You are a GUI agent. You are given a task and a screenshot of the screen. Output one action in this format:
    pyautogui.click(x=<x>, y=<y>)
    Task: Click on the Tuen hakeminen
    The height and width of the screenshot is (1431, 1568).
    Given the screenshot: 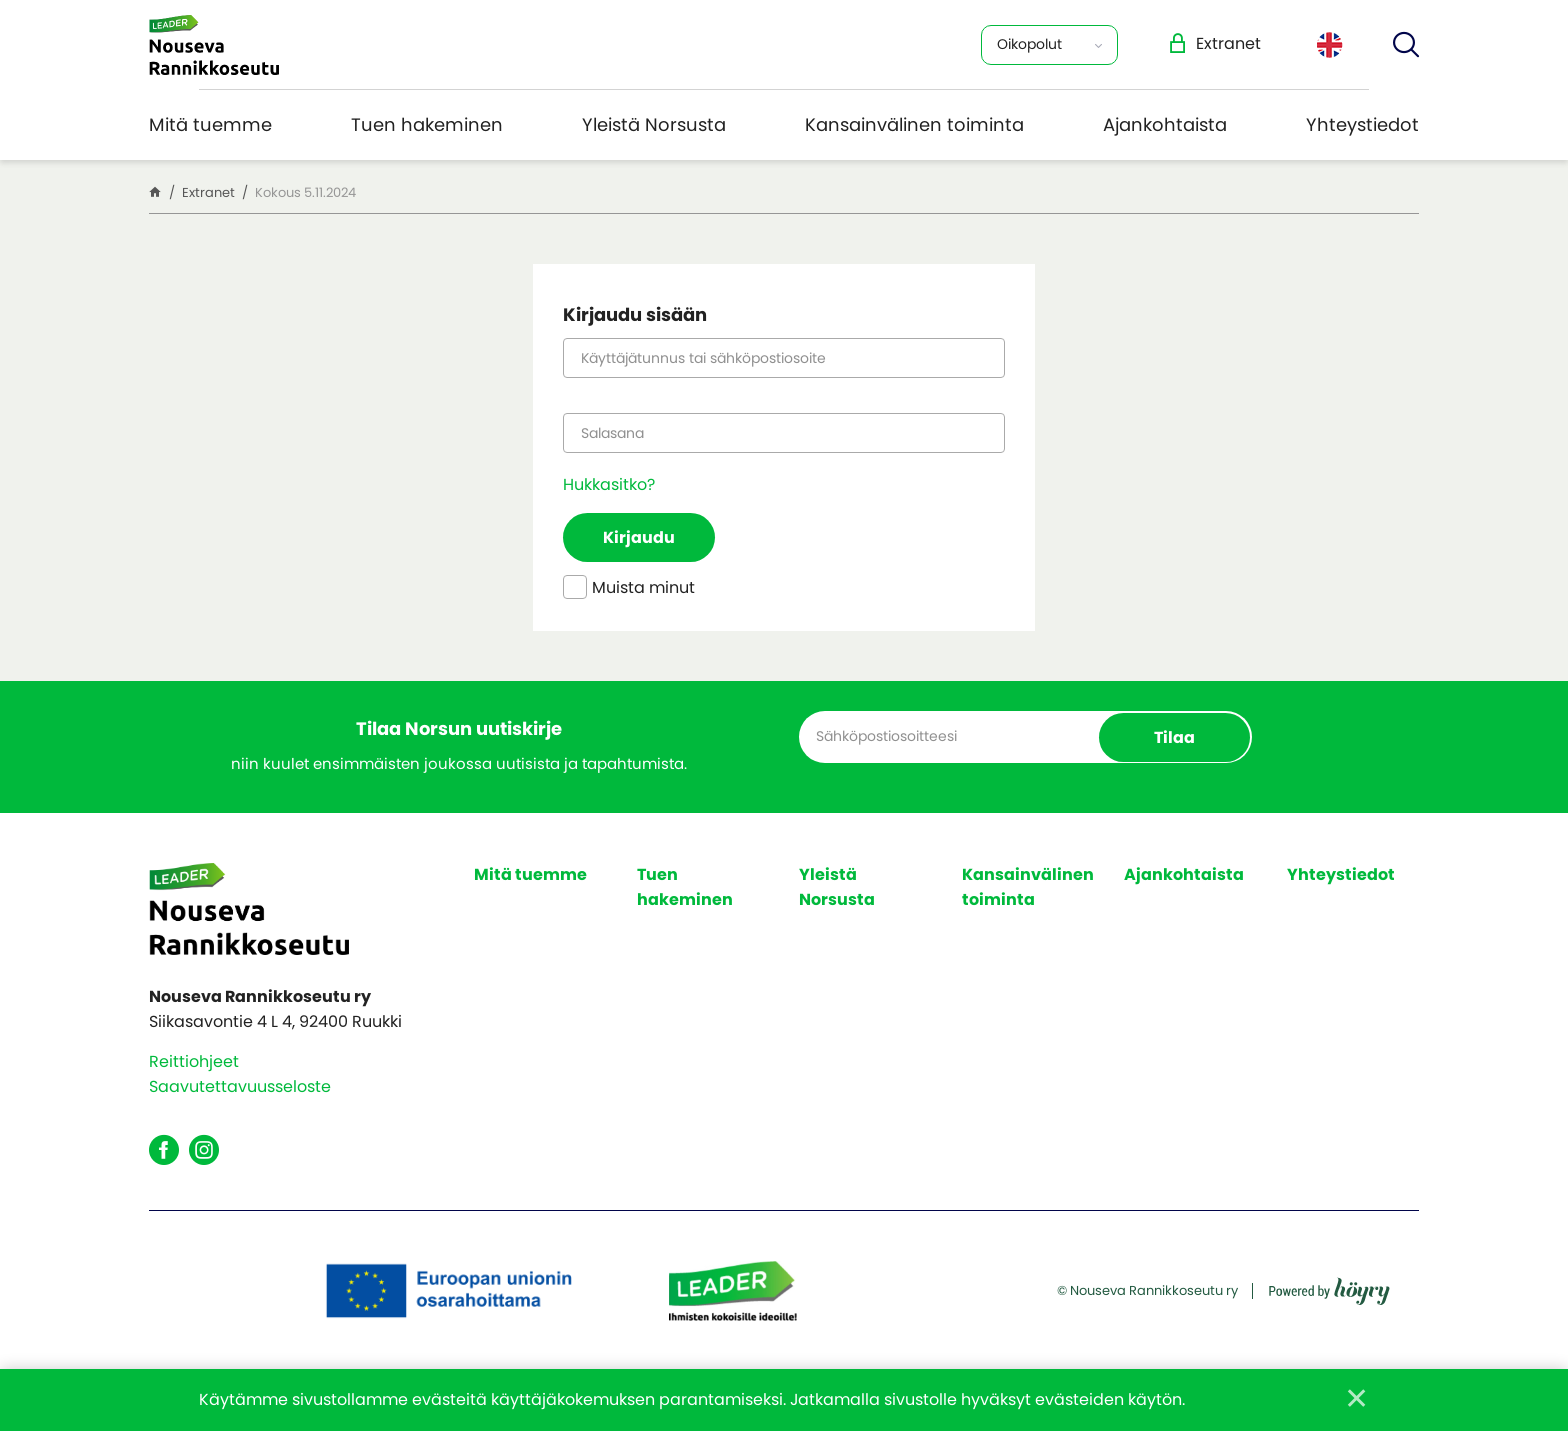 What is the action you would take?
    pyautogui.click(x=427, y=124)
    